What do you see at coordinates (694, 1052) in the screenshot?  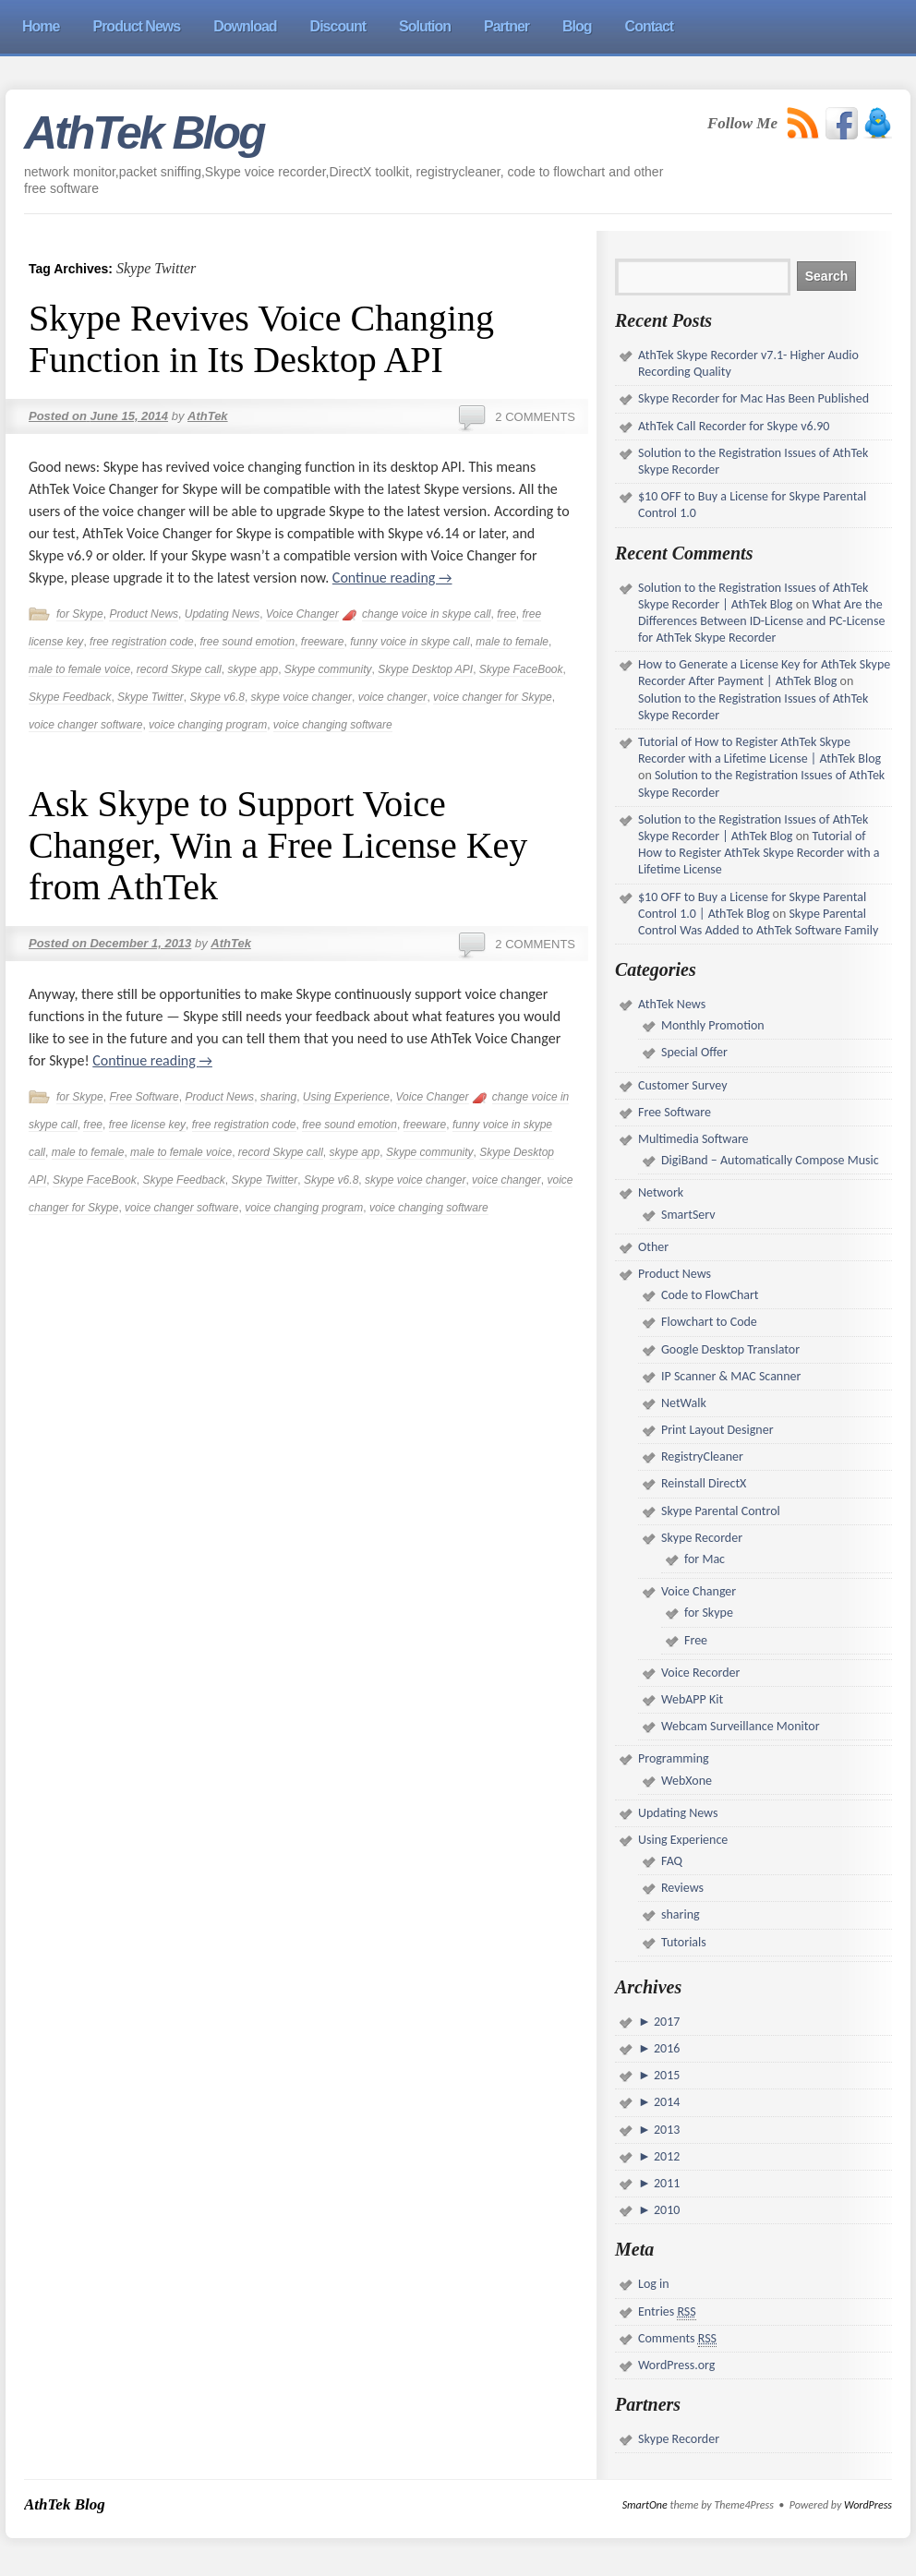 I see `Special Offer` at bounding box center [694, 1052].